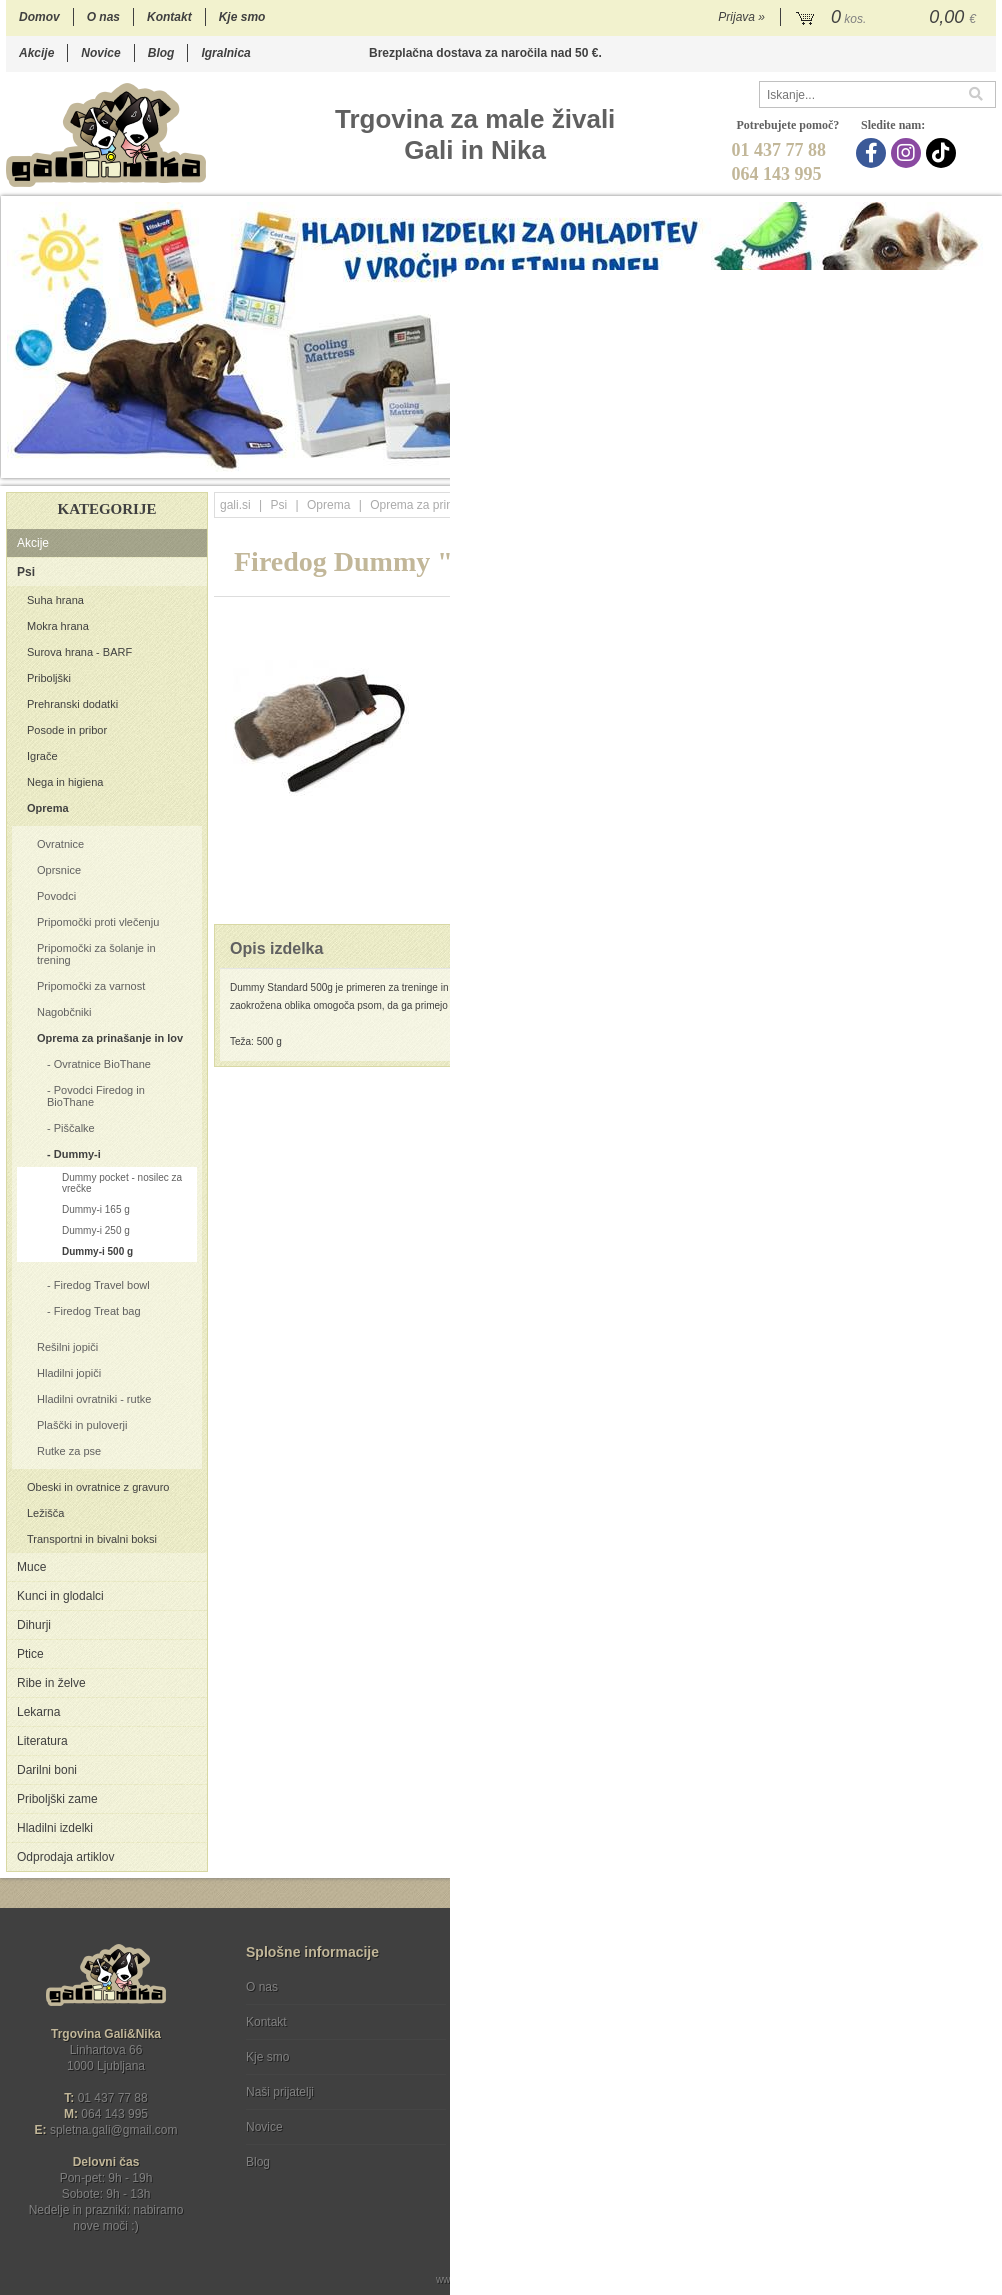 This screenshot has height=2295, width=1002. What do you see at coordinates (48, 808) in the screenshot?
I see `Oprema` at bounding box center [48, 808].